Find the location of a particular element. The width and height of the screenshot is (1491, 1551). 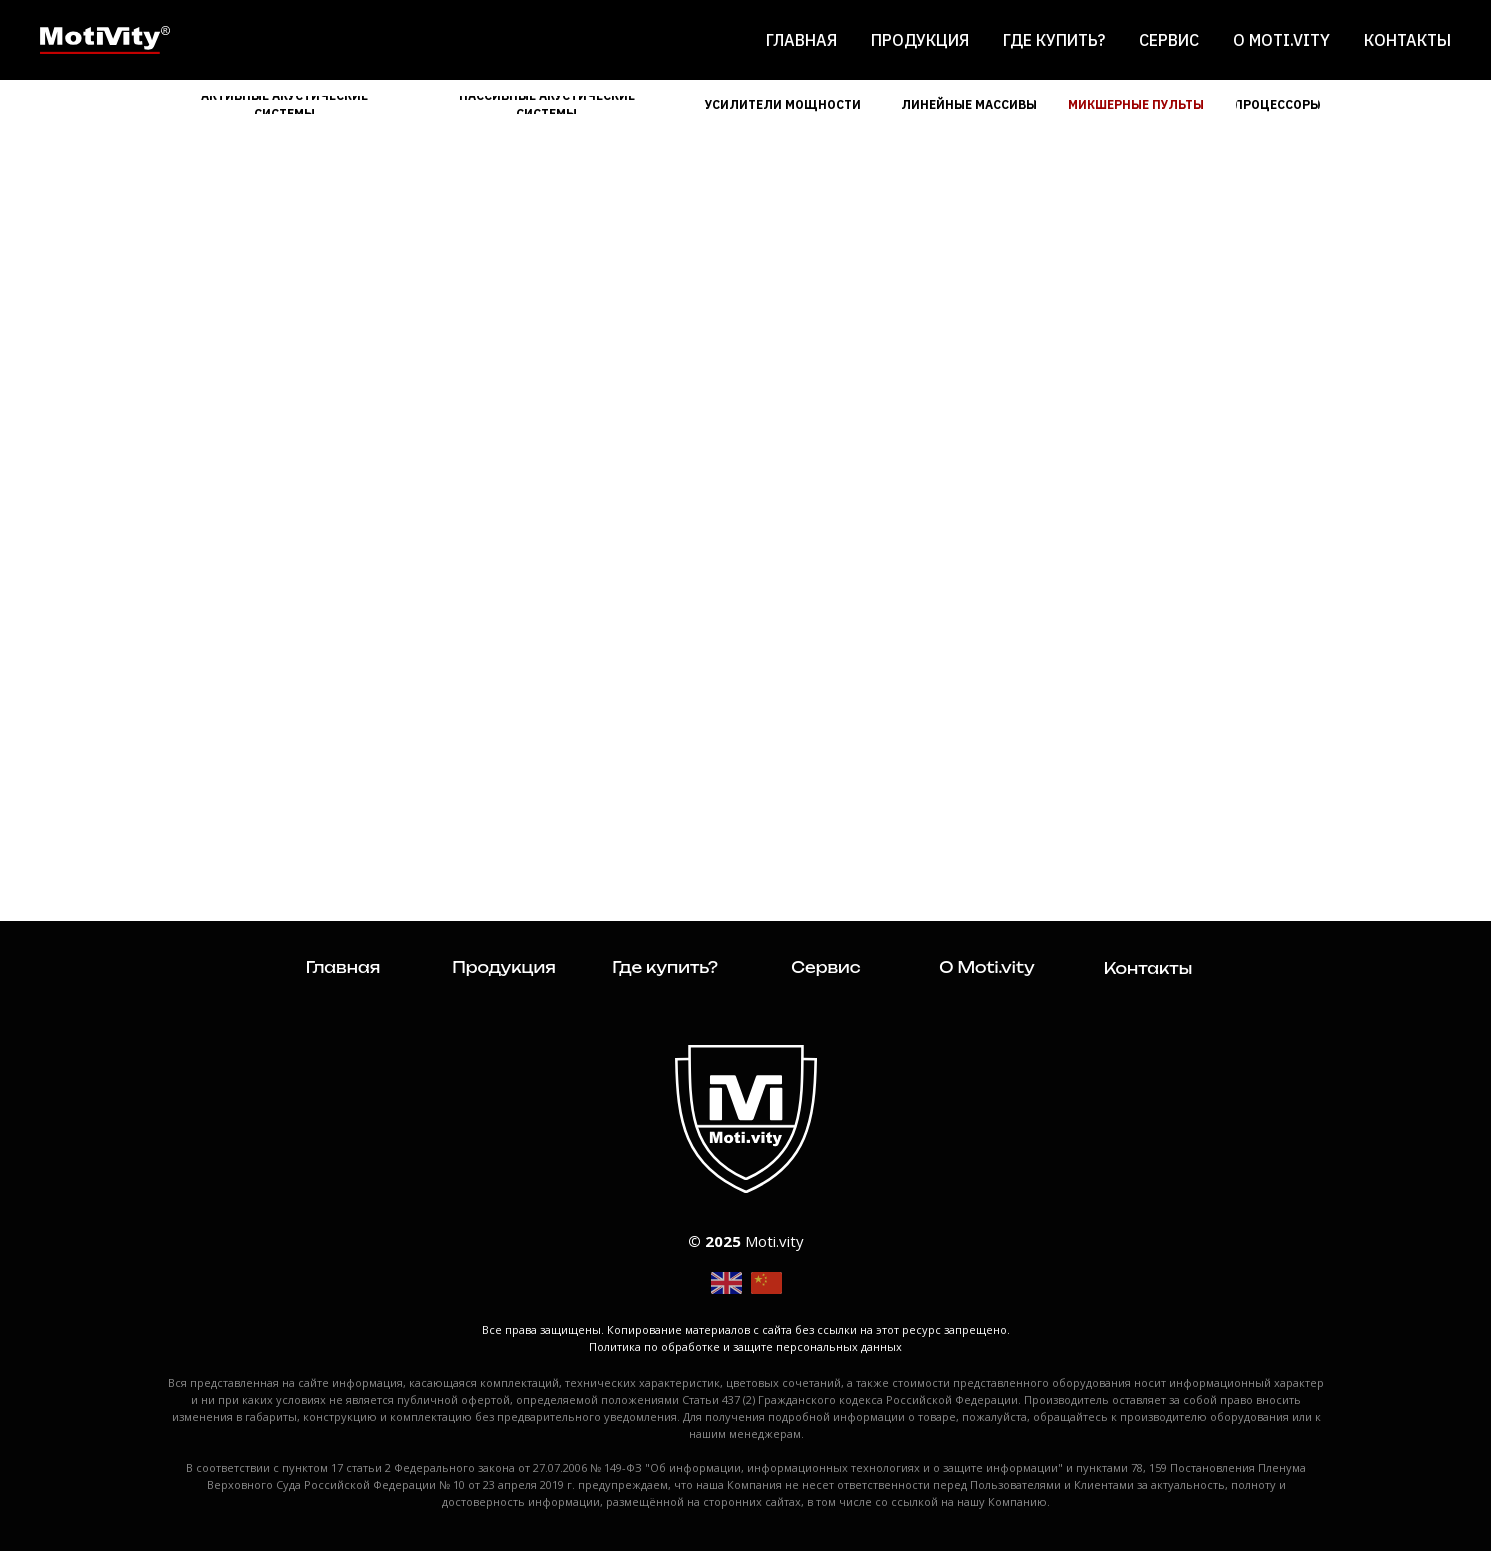

О Moti.vity is located at coordinates (1281, 40).